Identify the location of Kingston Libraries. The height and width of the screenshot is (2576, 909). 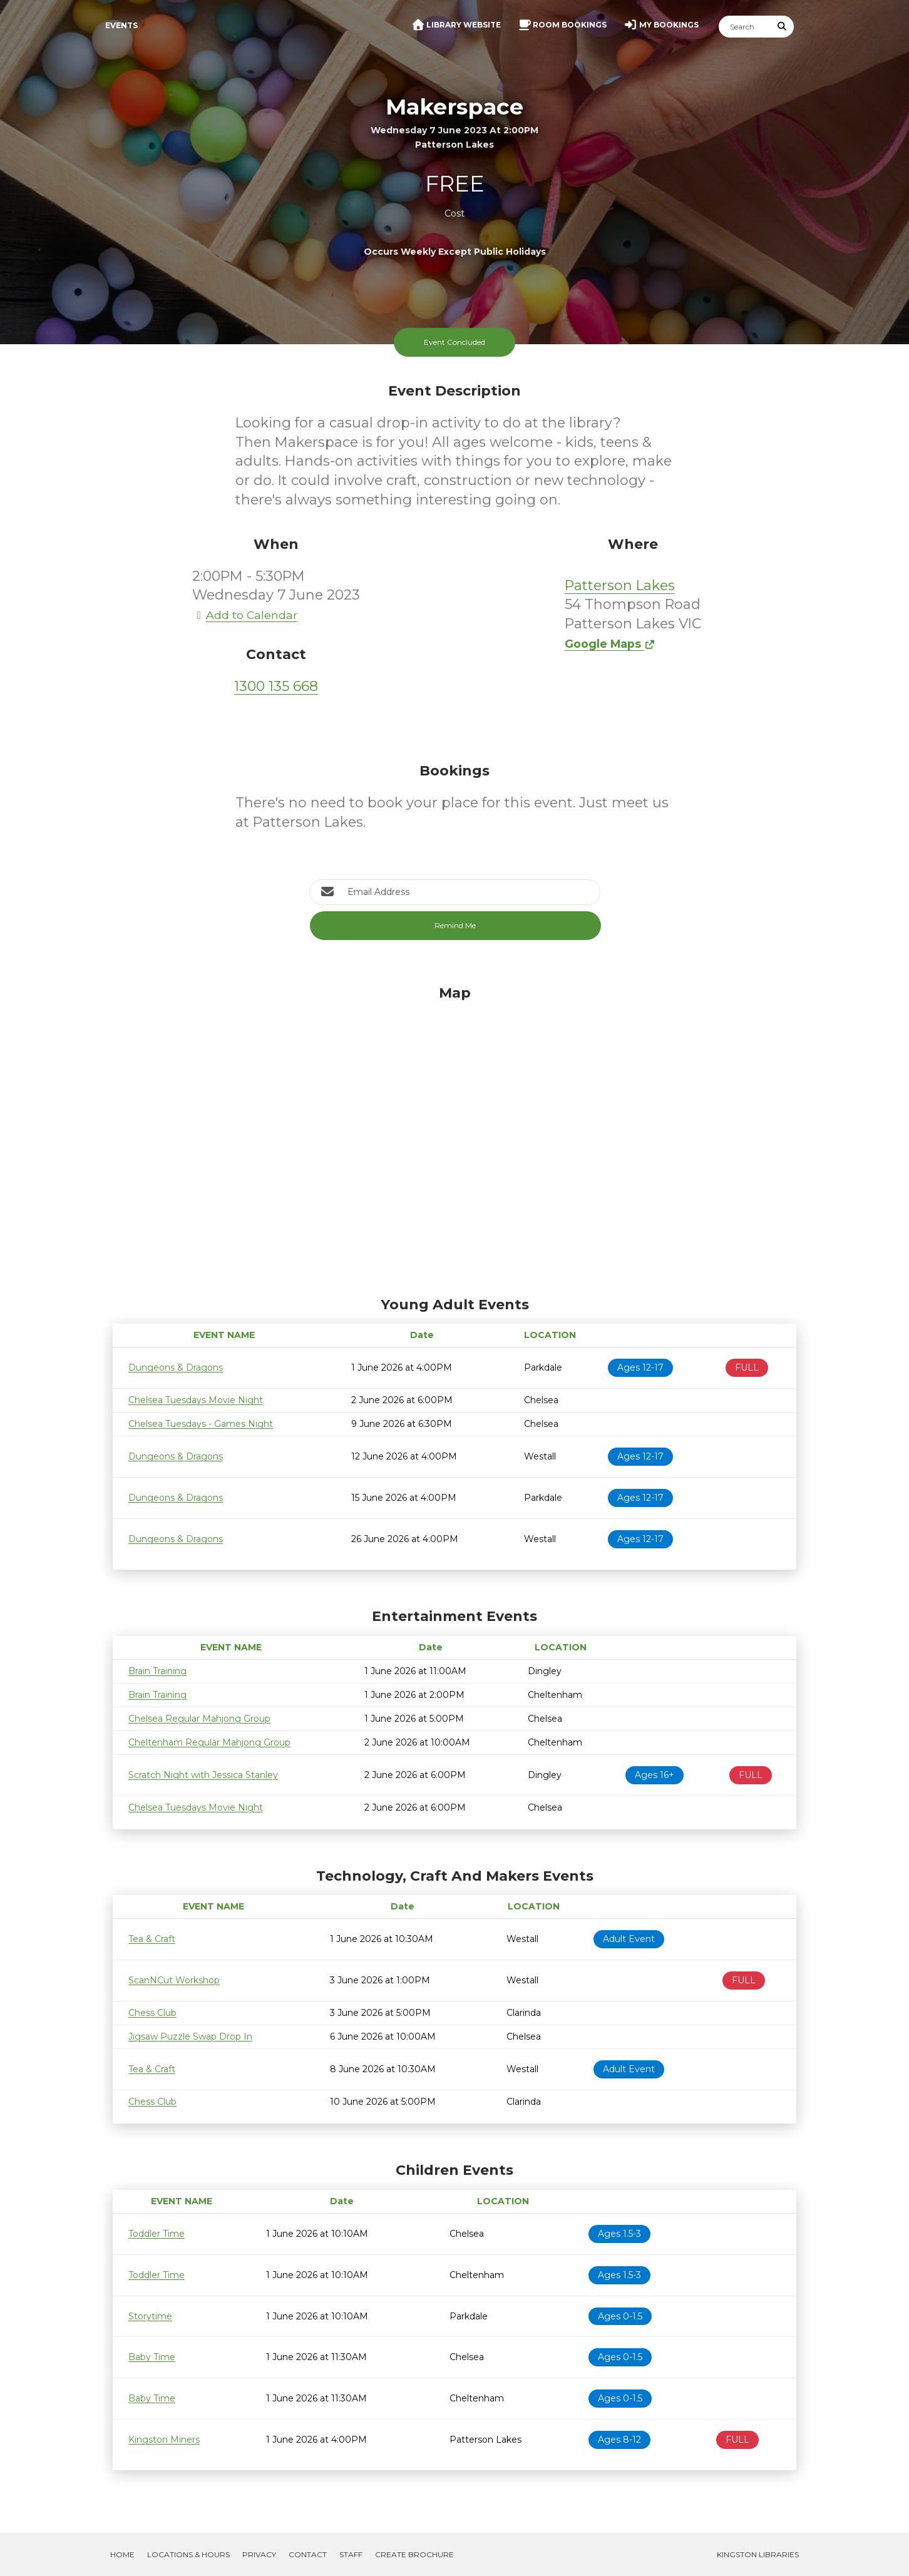
(758, 2554).